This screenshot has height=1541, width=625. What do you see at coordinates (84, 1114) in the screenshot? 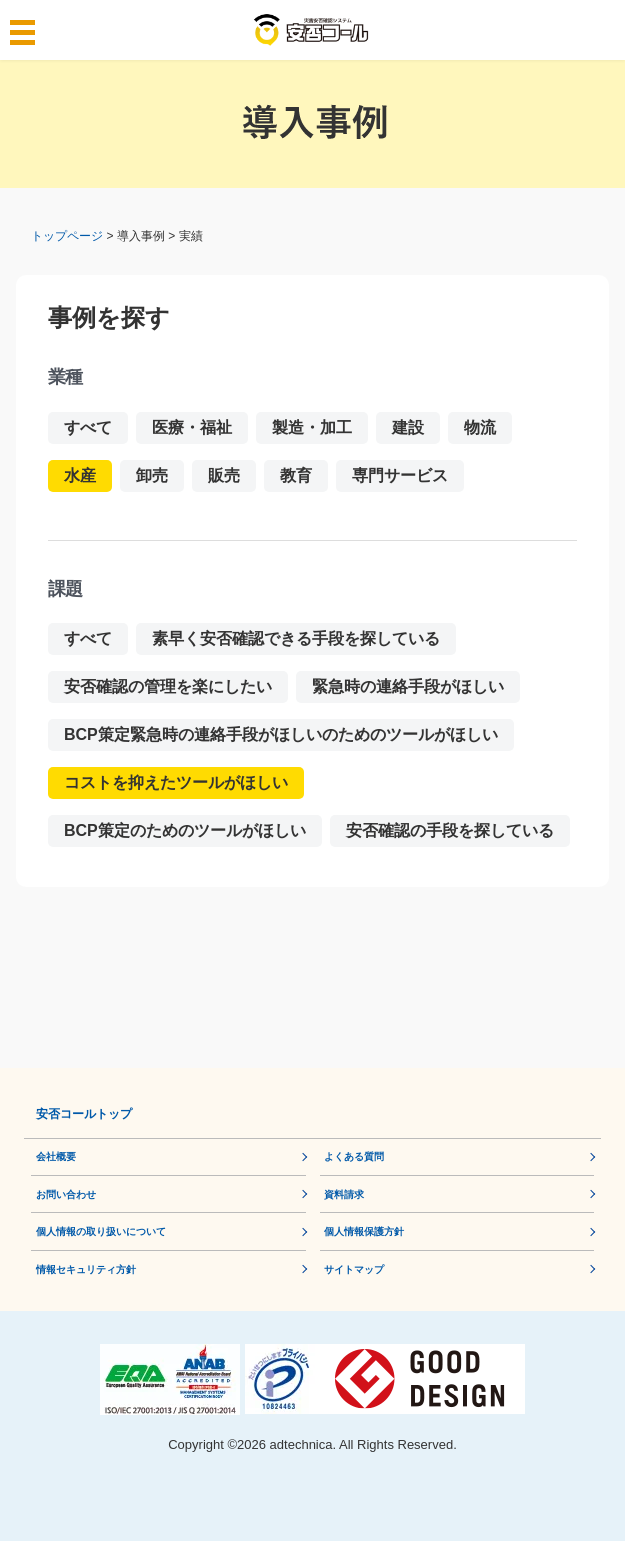
I see `安否コールトップ` at bounding box center [84, 1114].